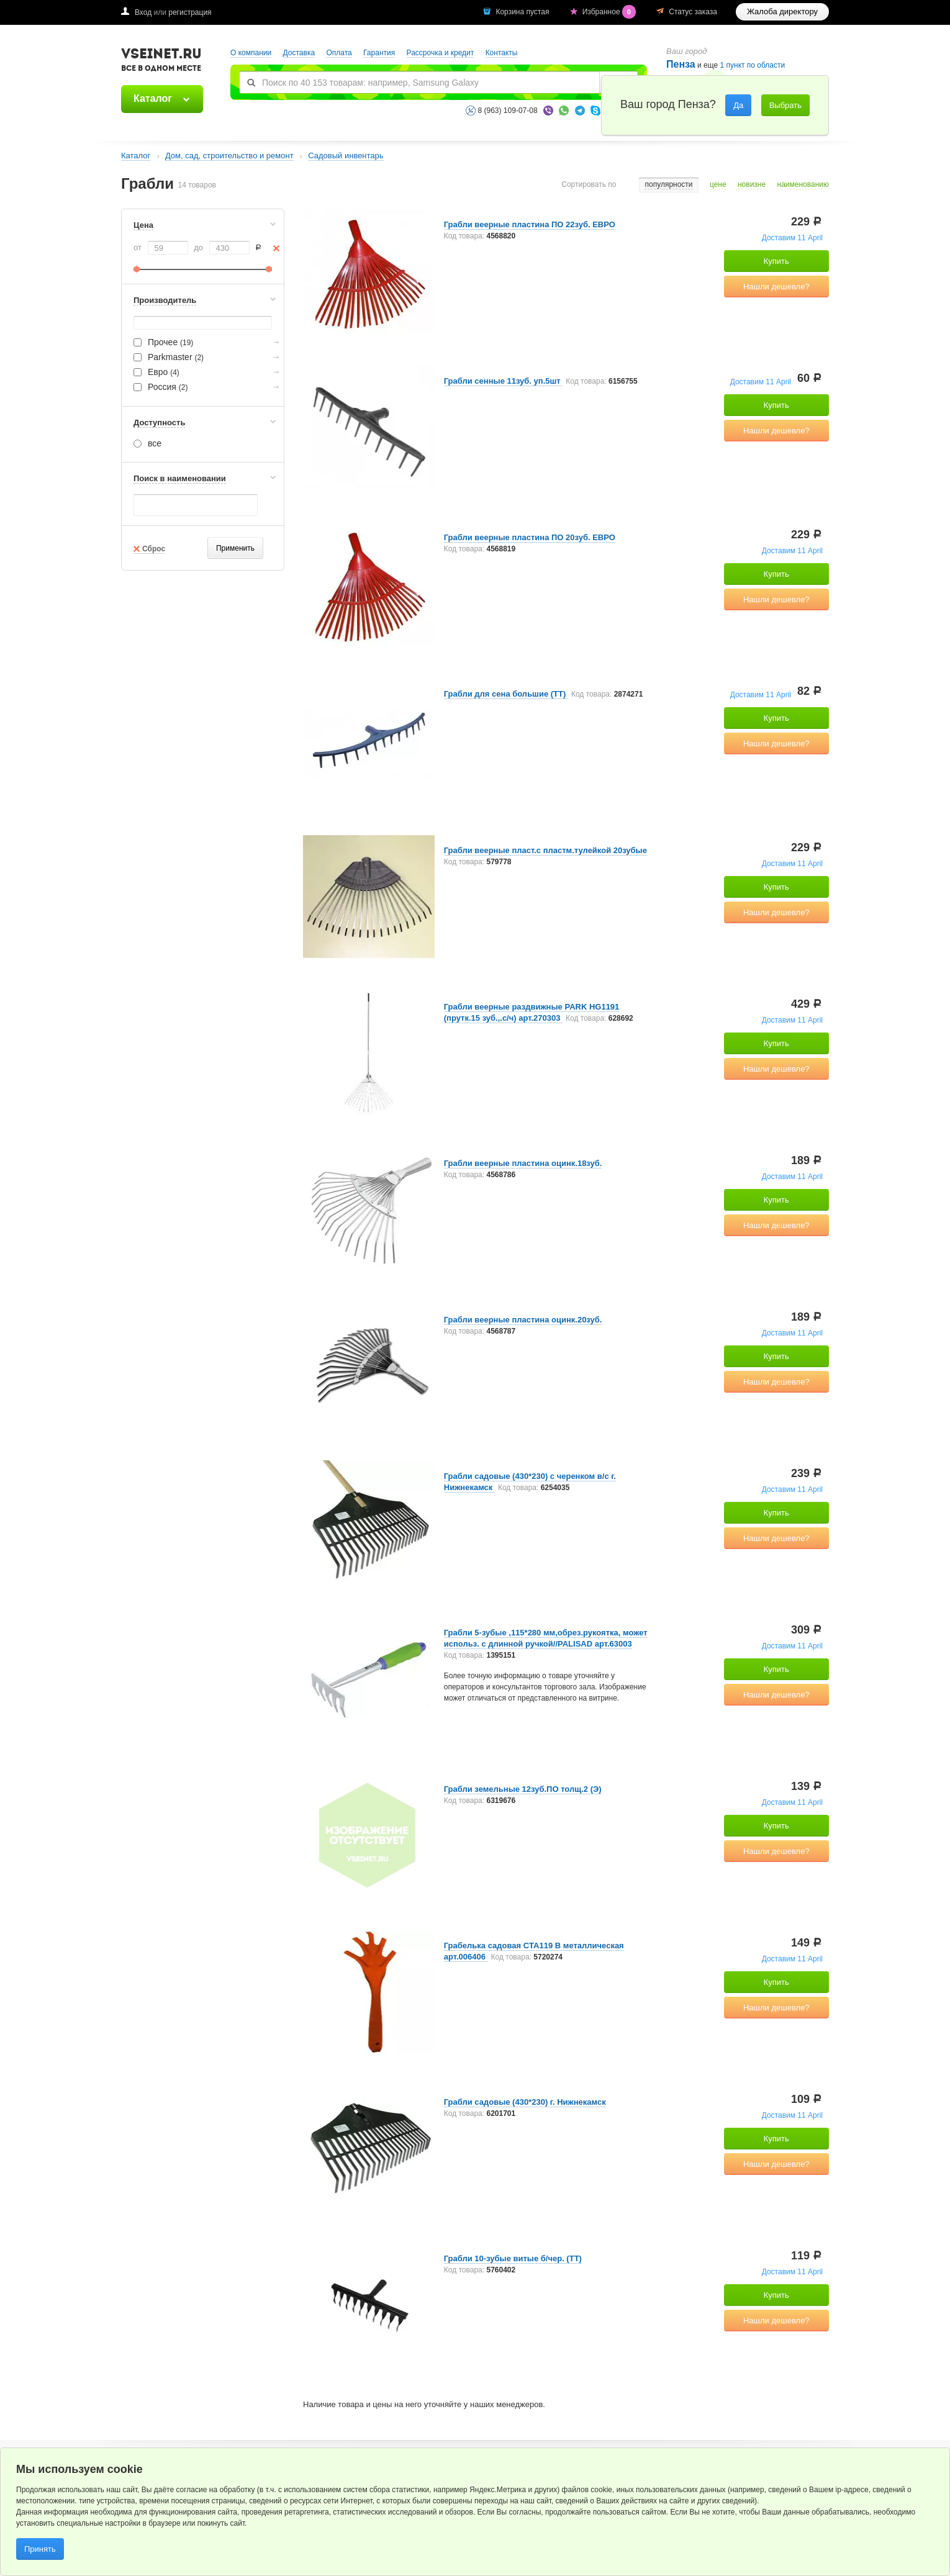  What do you see at coordinates (545, 850) in the screenshot?
I see `Грабли веерные пласт.с пластм.тулейкой 20зубые` at bounding box center [545, 850].